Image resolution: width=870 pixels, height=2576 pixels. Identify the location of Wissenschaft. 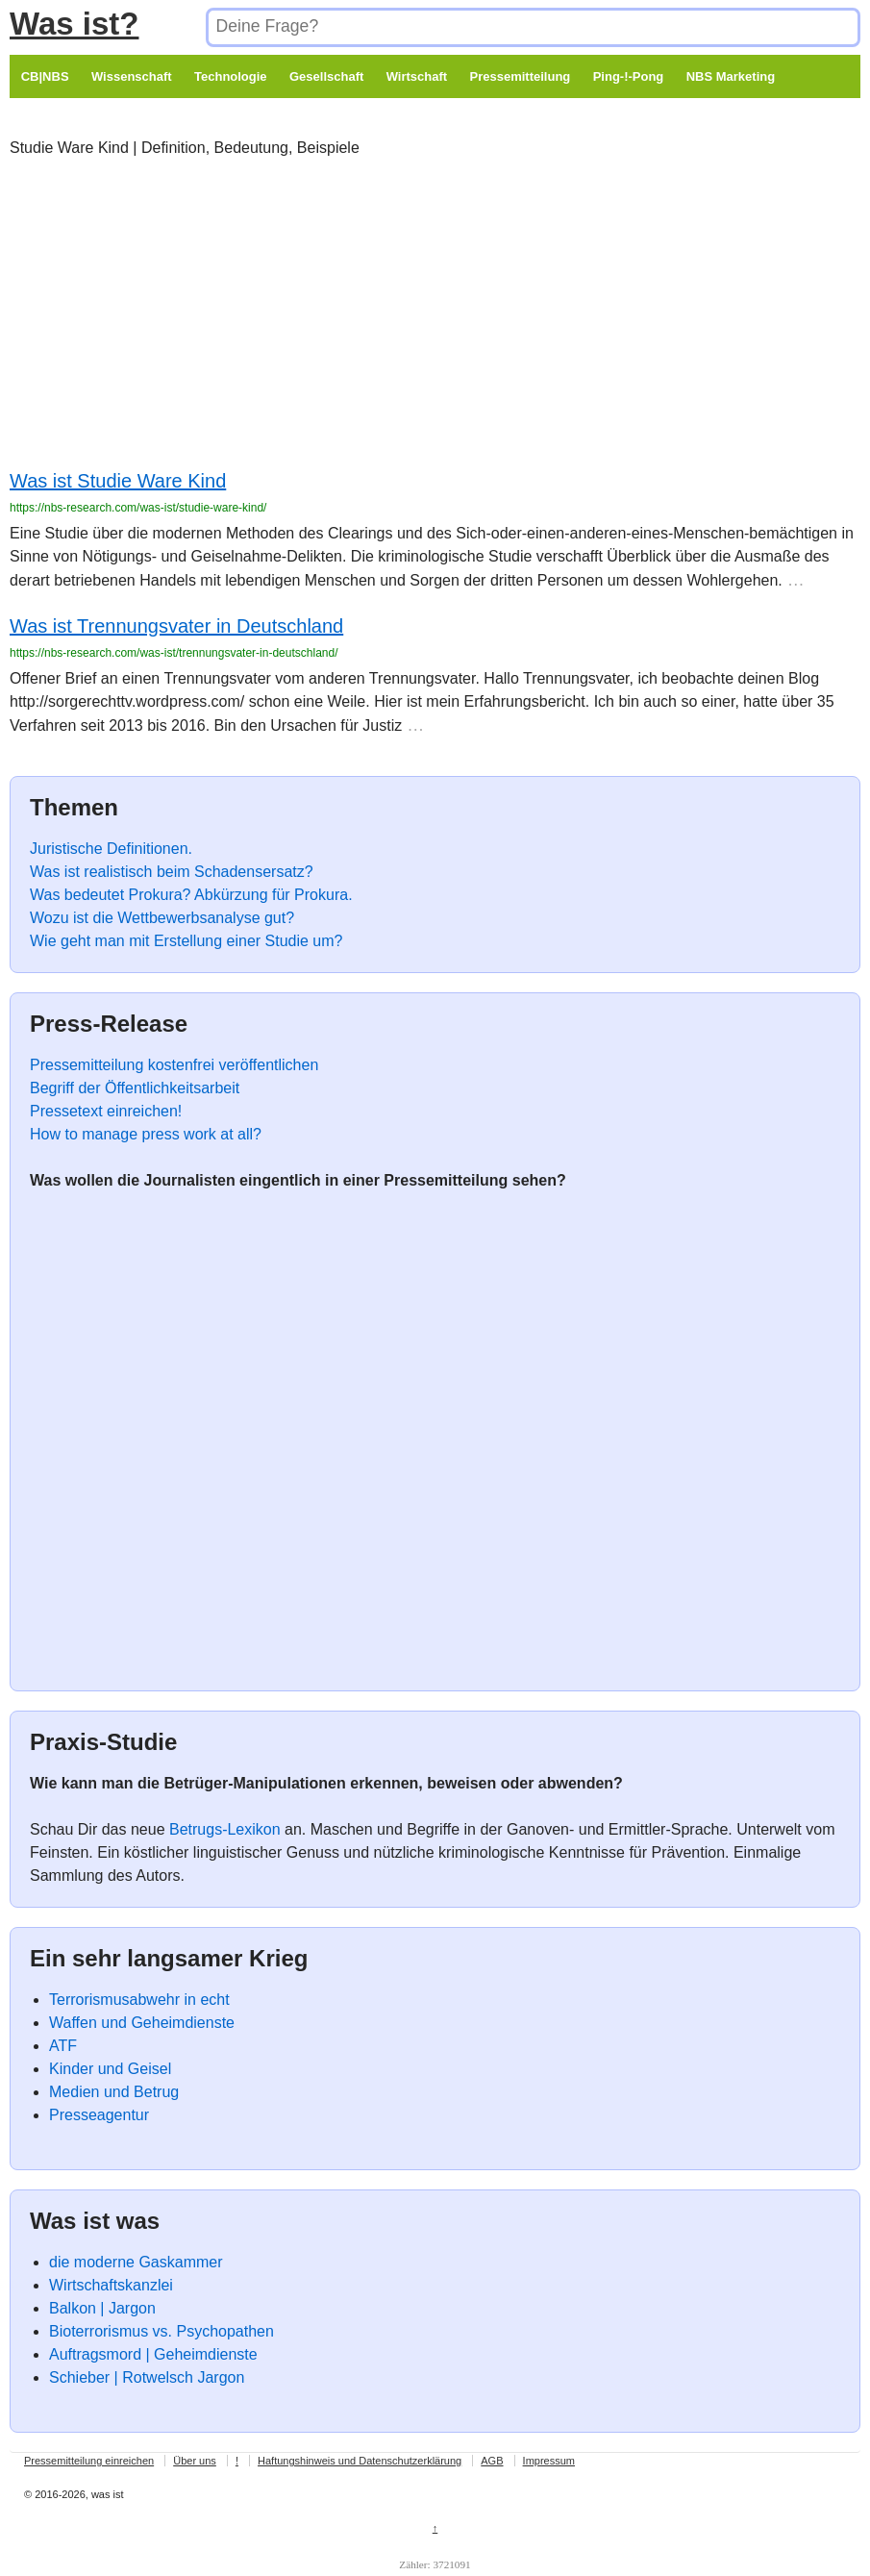
(131, 76).